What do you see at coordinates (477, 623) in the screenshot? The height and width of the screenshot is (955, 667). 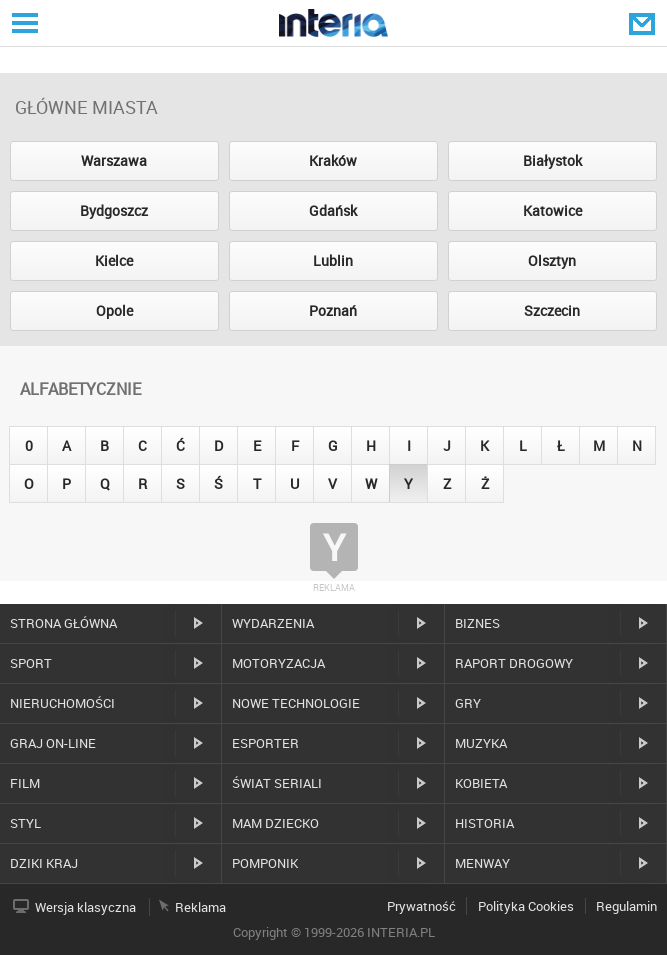 I see `Biznes` at bounding box center [477, 623].